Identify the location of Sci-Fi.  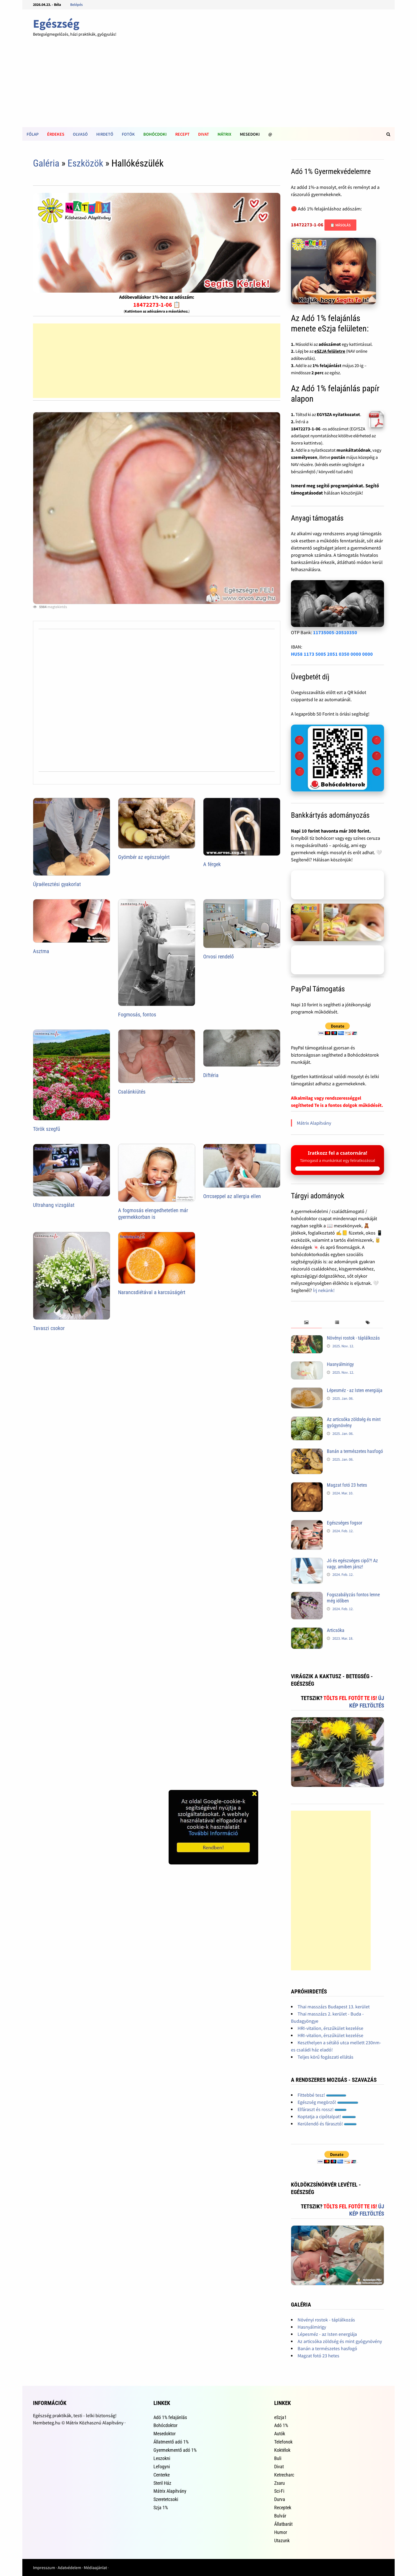
(279, 2491).